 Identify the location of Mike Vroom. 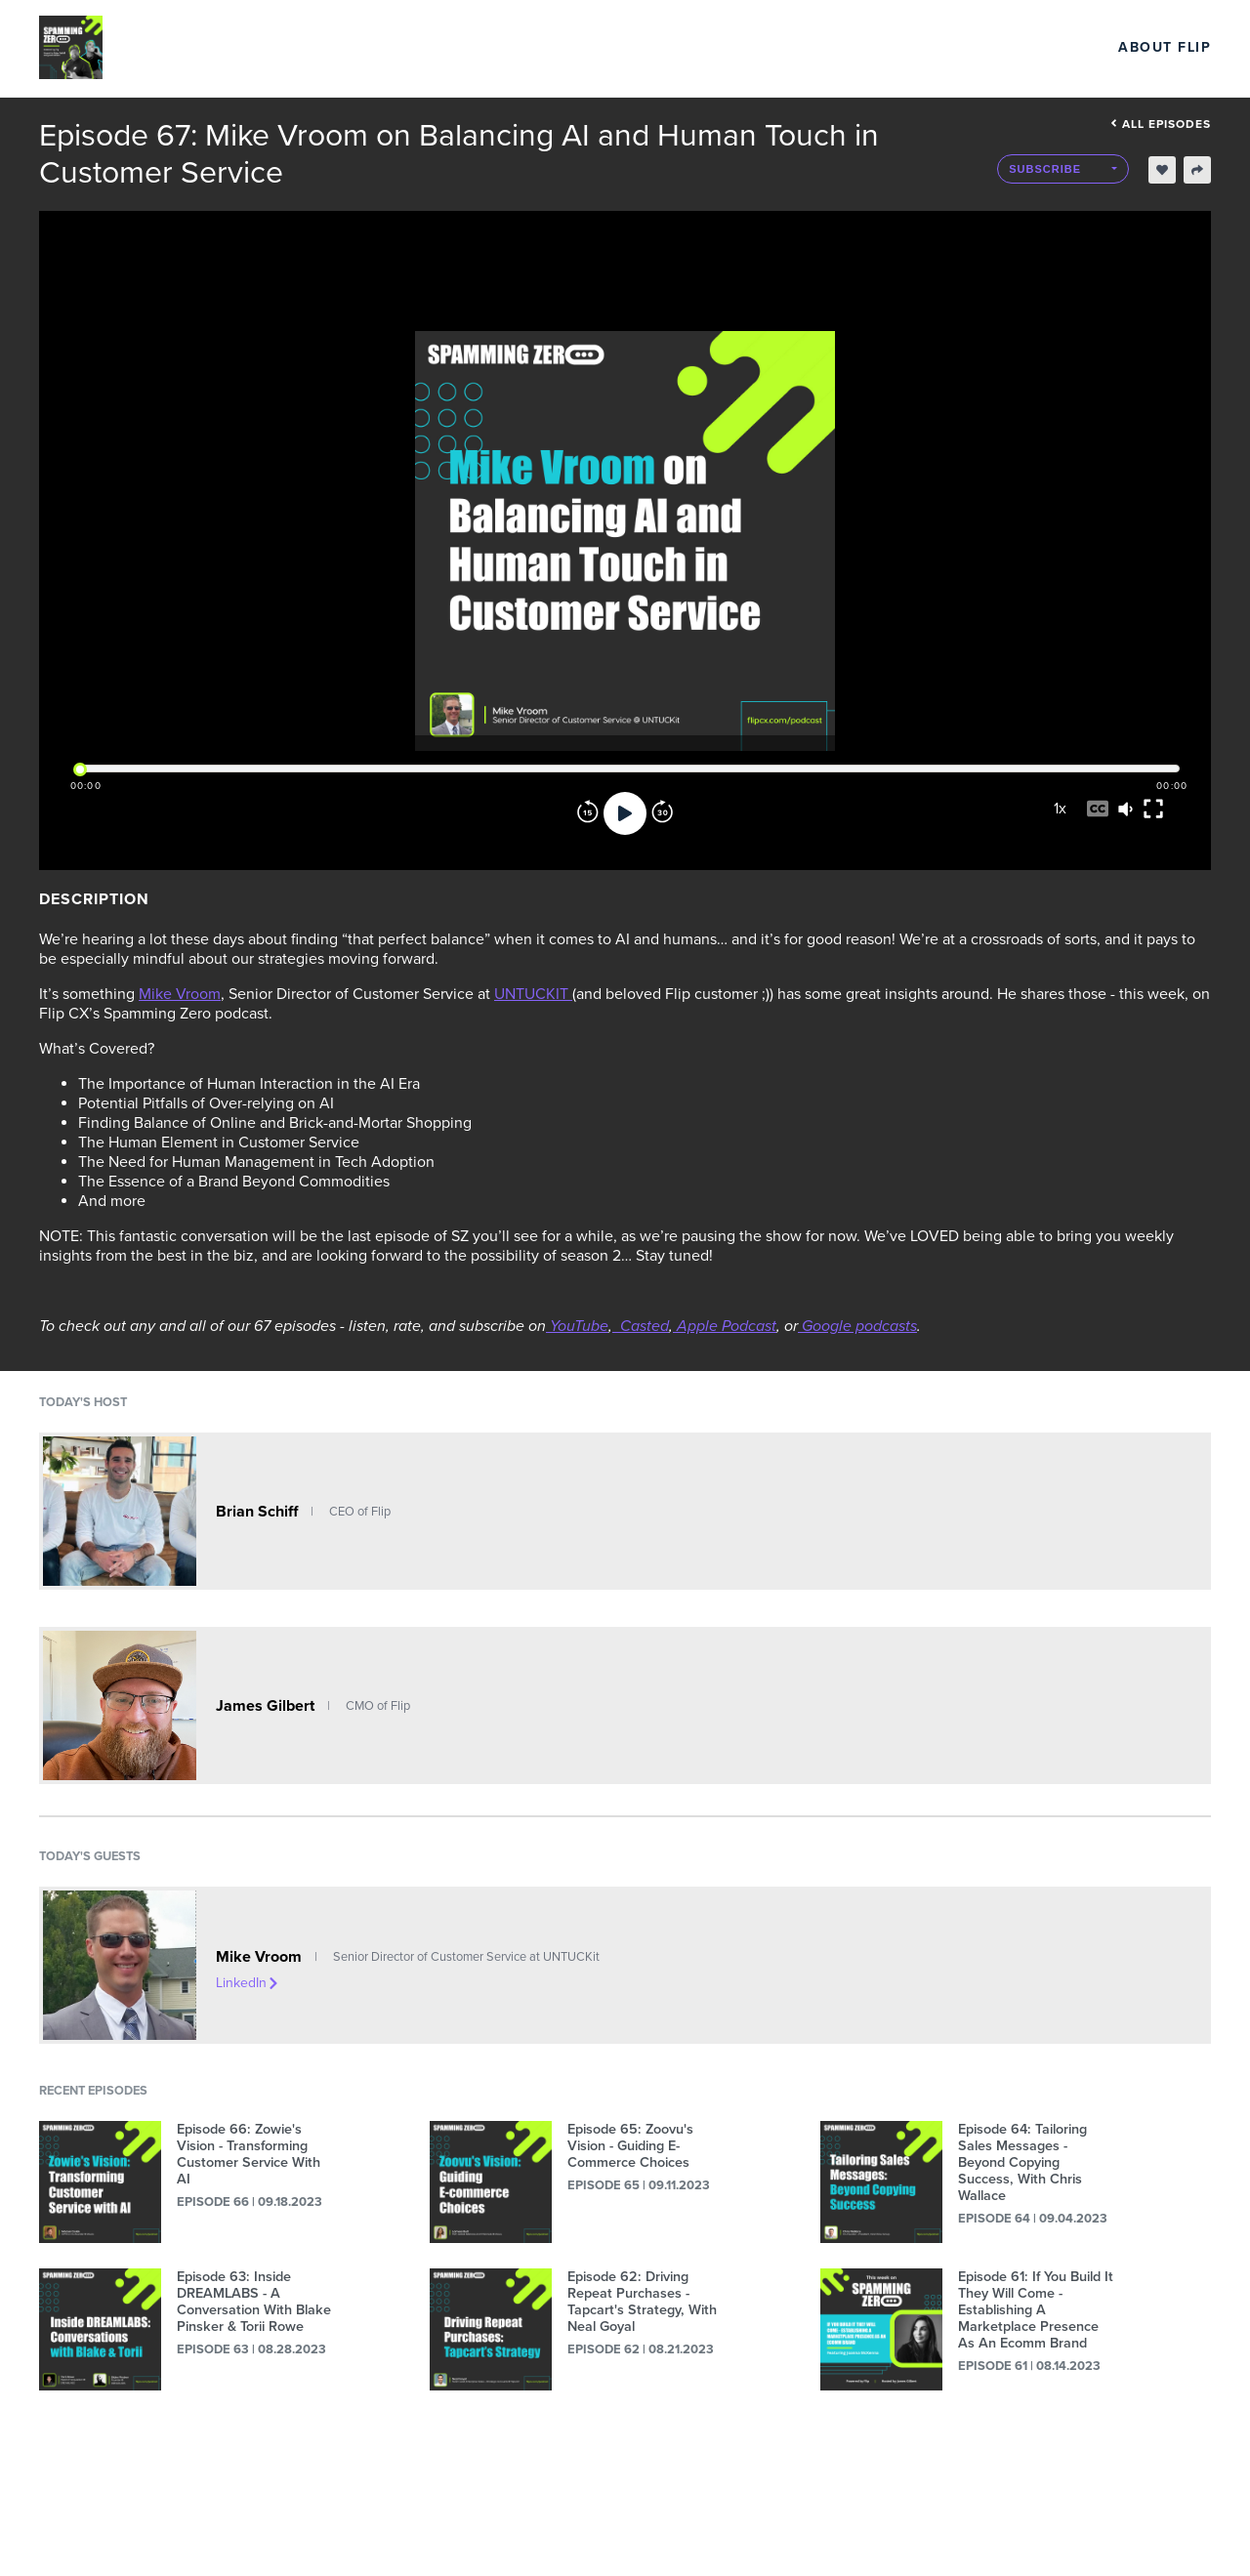
(180, 994).